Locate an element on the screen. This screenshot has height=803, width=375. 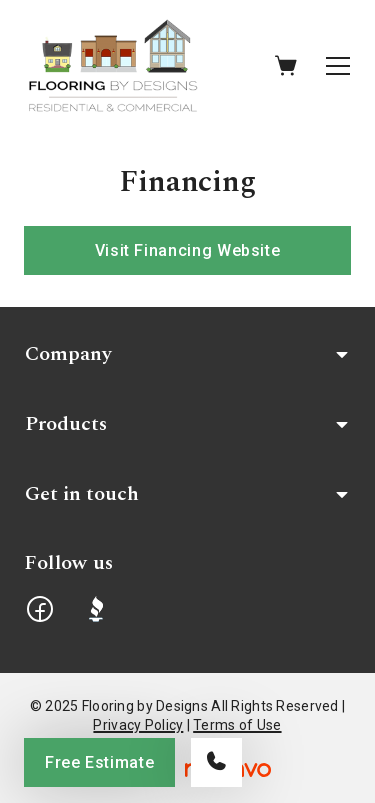
Privacy Policy is located at coordinates (138, 725).